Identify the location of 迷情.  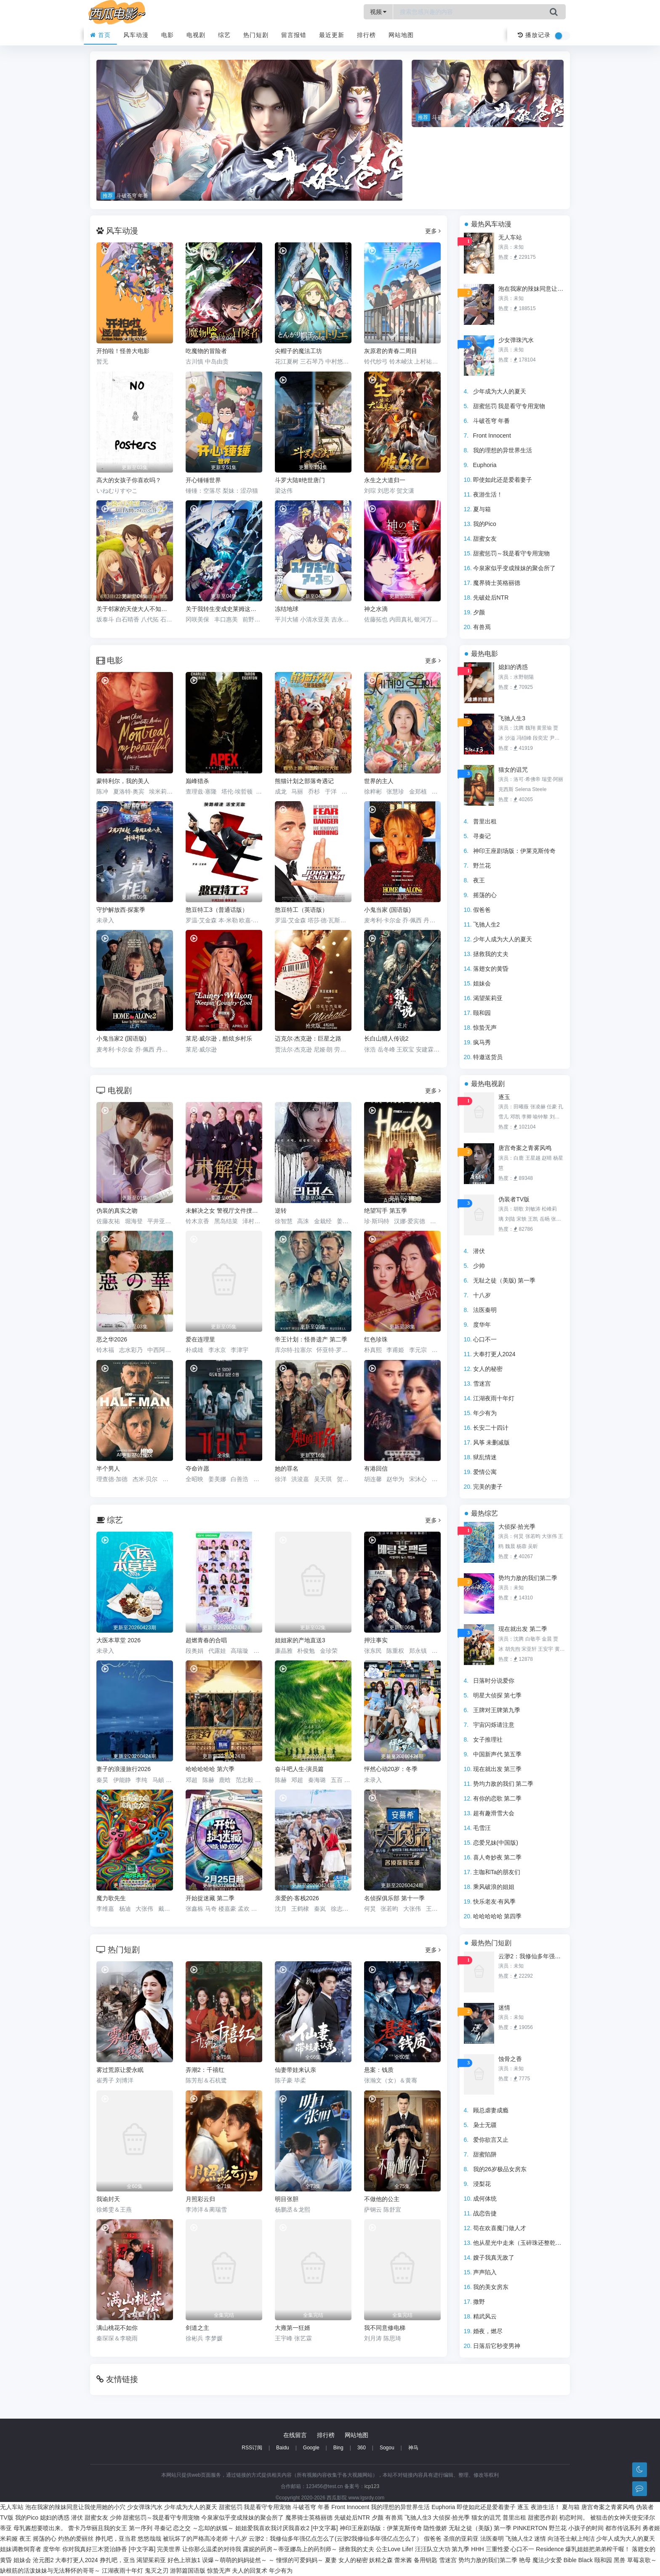
(504, 2007).